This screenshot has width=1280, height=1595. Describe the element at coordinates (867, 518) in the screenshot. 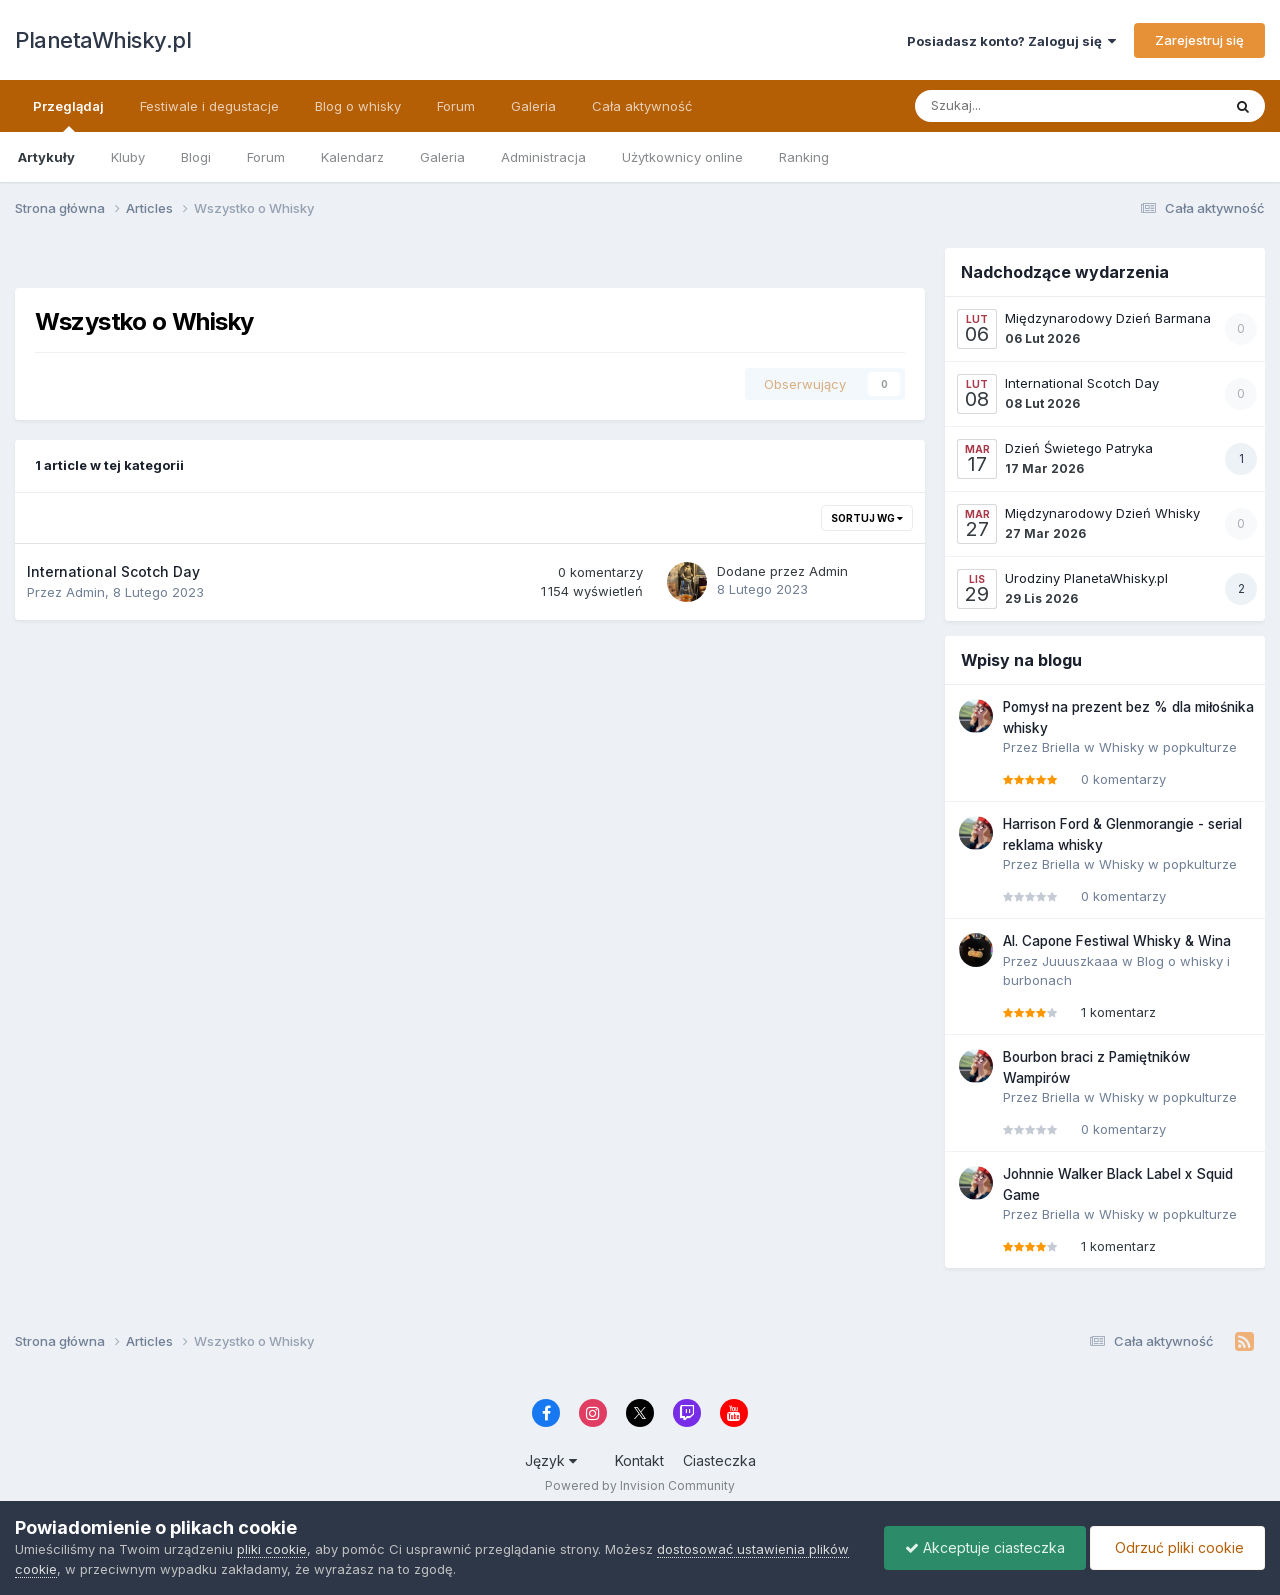

I see `Sortuj wg` at that location.